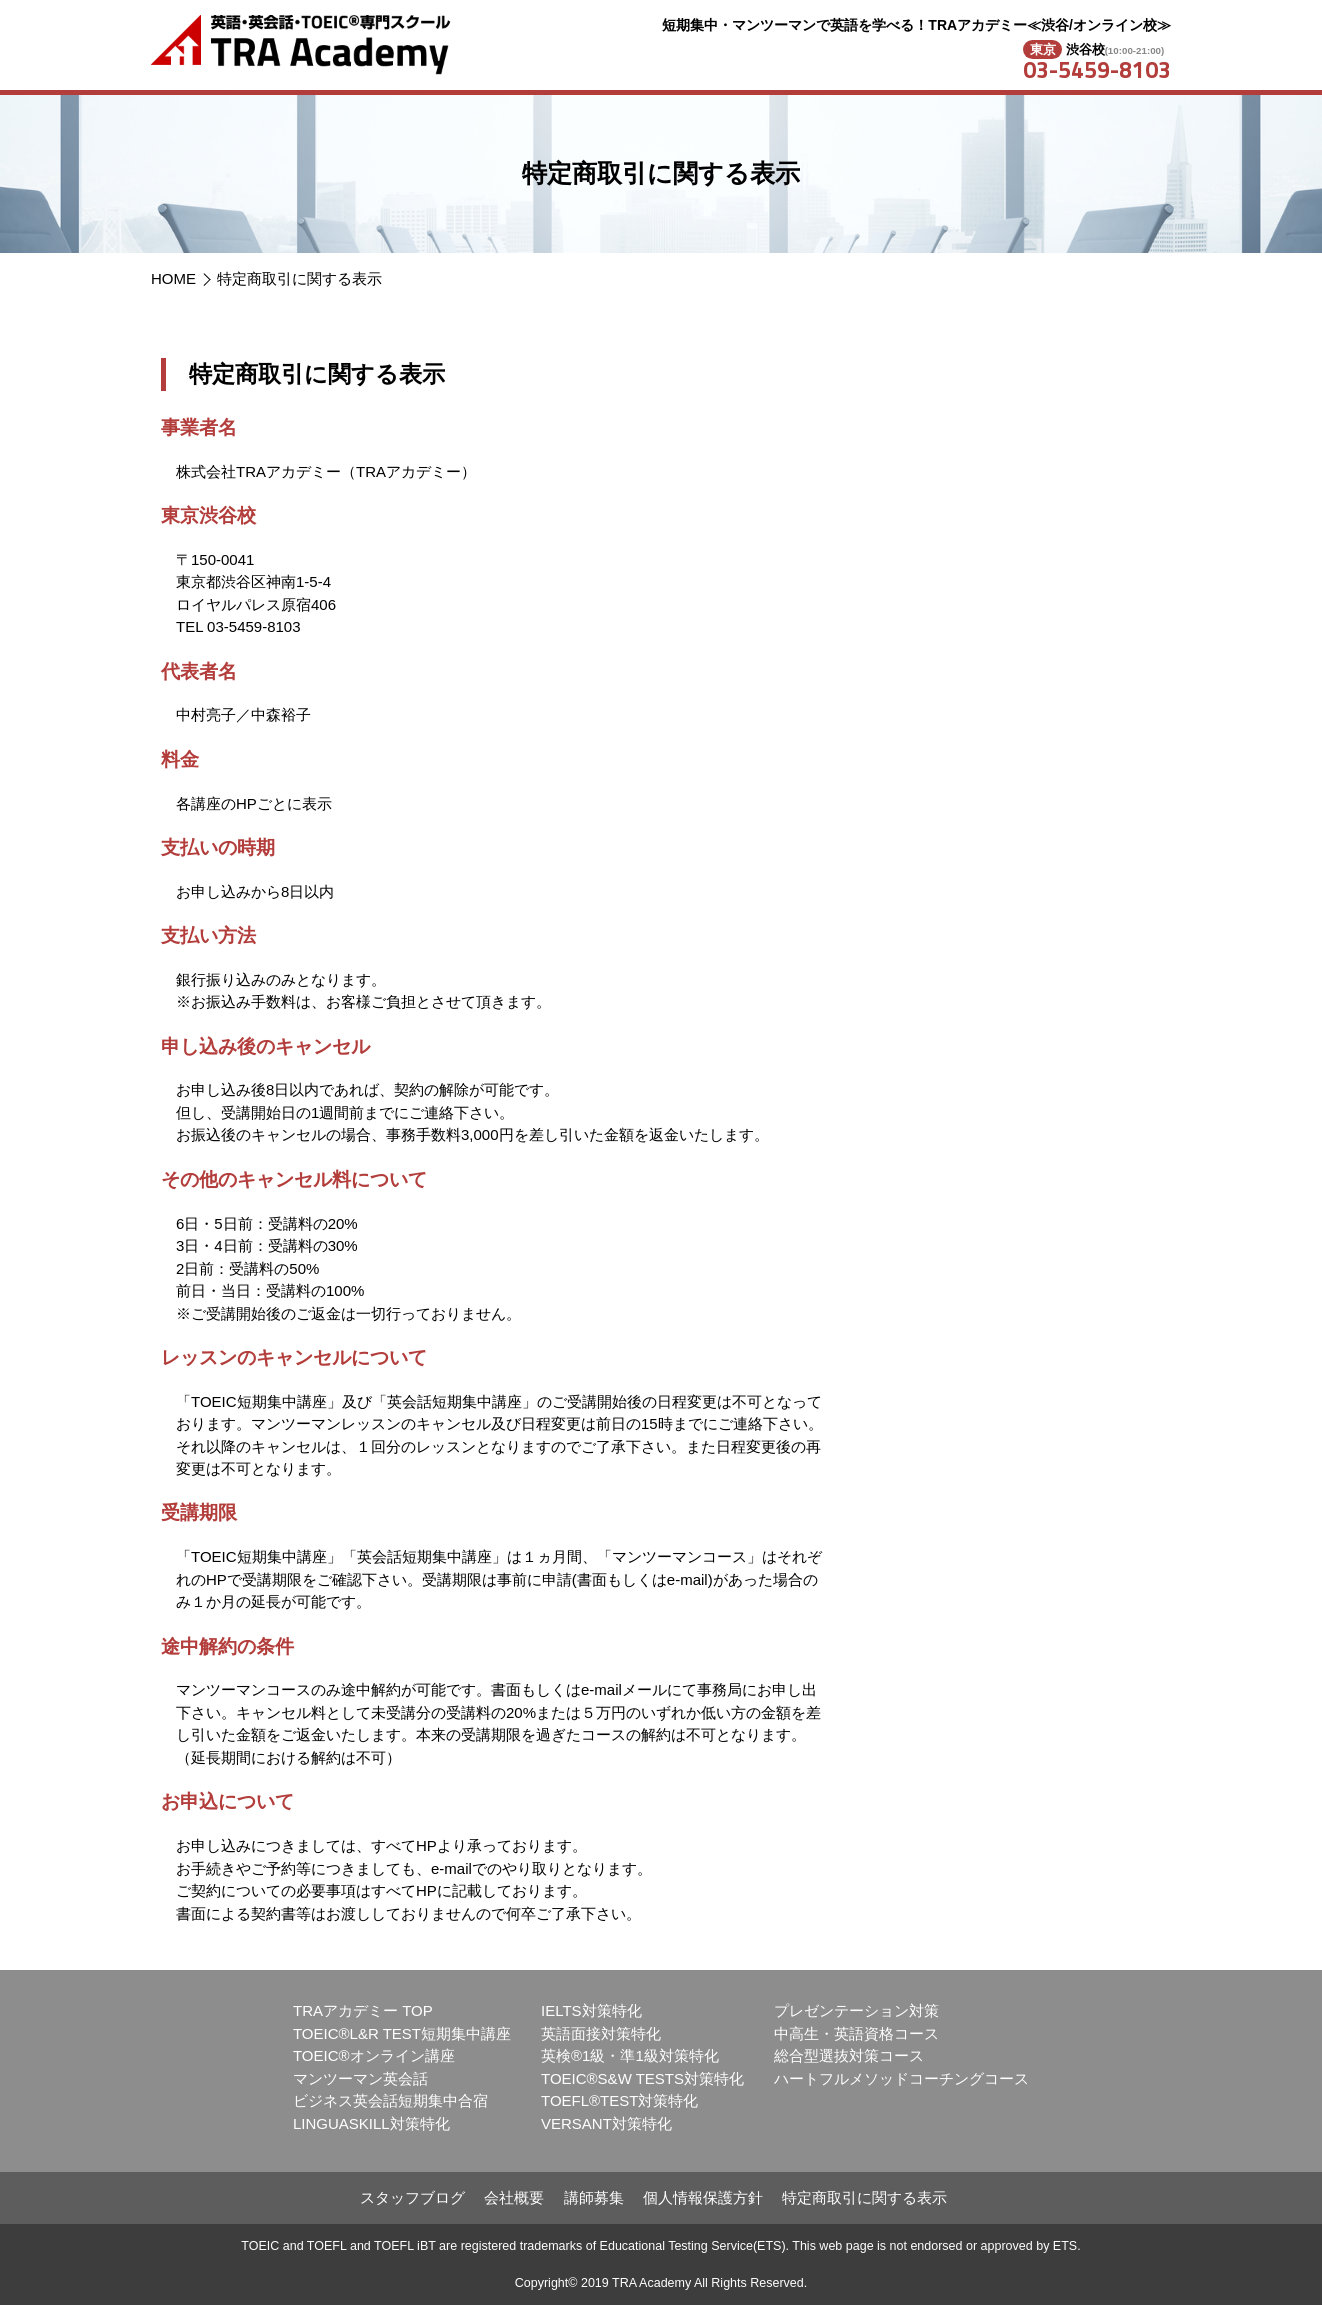 The height and width of the screenshot is (2305, 1322). I want to click on ハートフルメソッドコーチングコース, so click(901, 2078).